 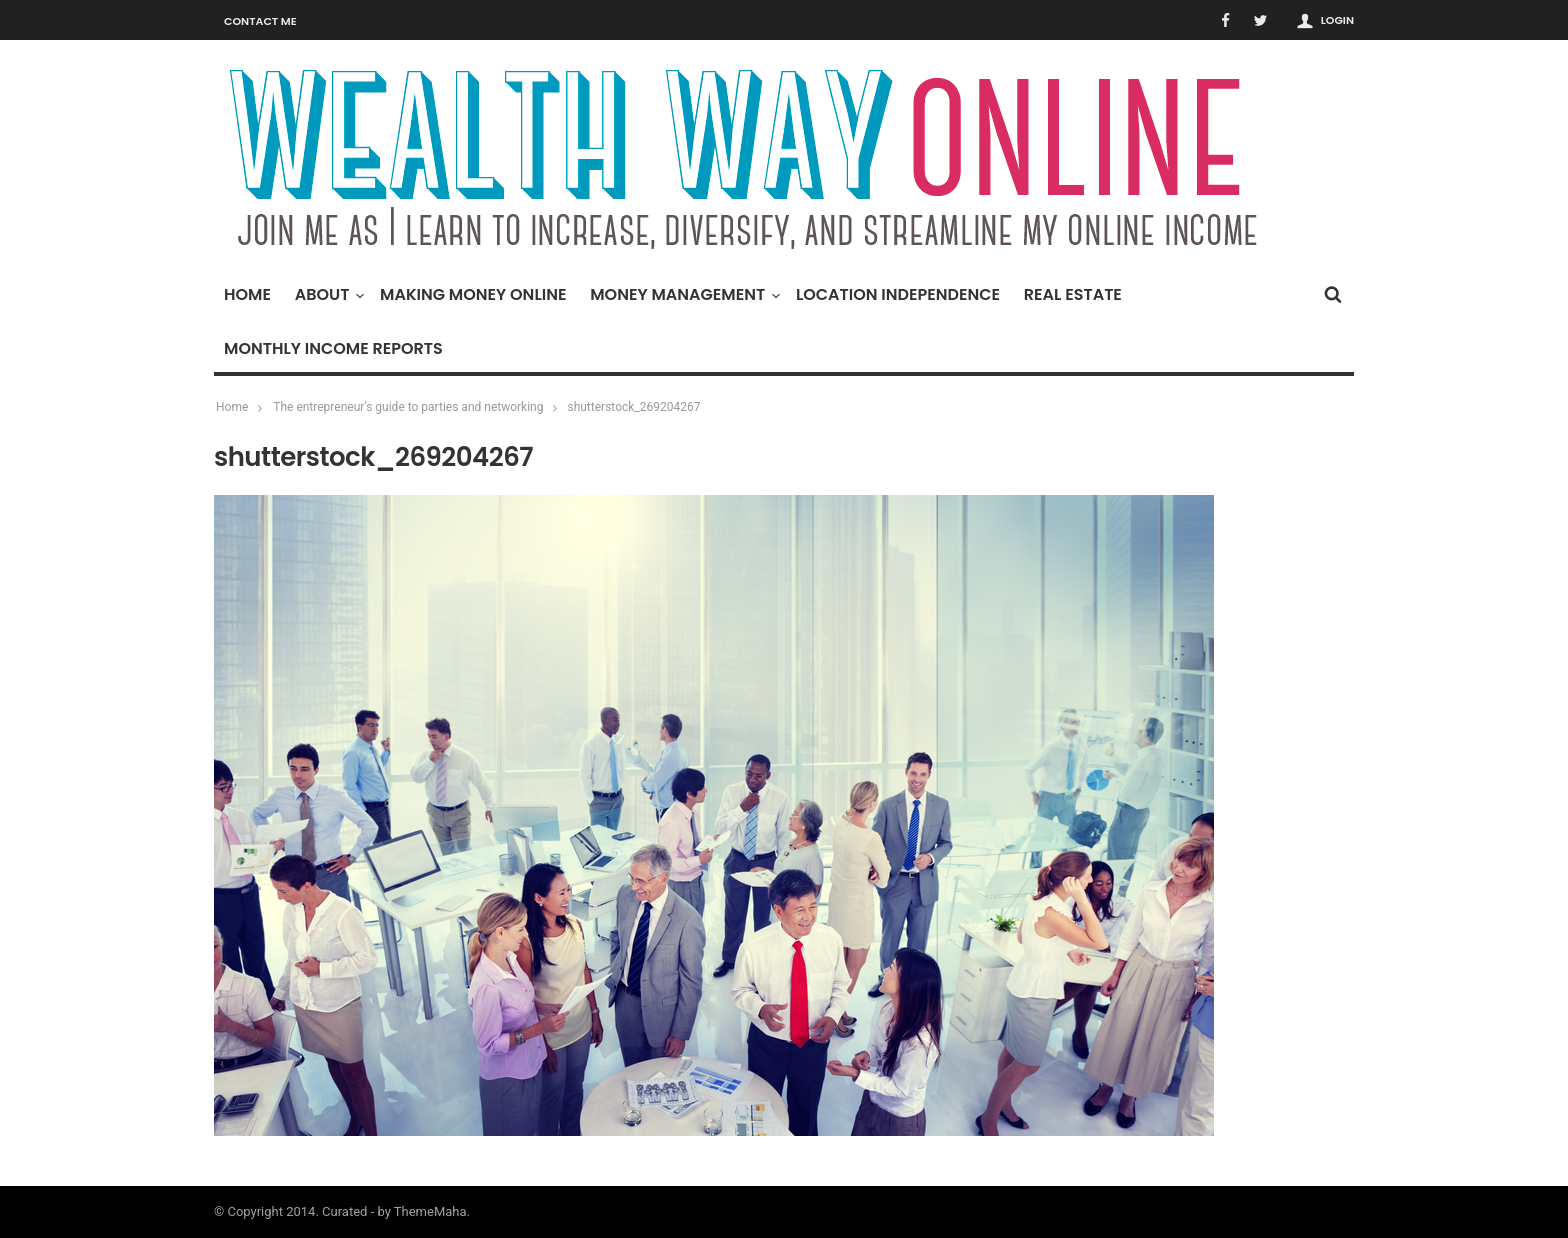 What do you see at coordinates (260, 21) in the screenshot?
I see `Contact Me` at bounding box center [260, 21].